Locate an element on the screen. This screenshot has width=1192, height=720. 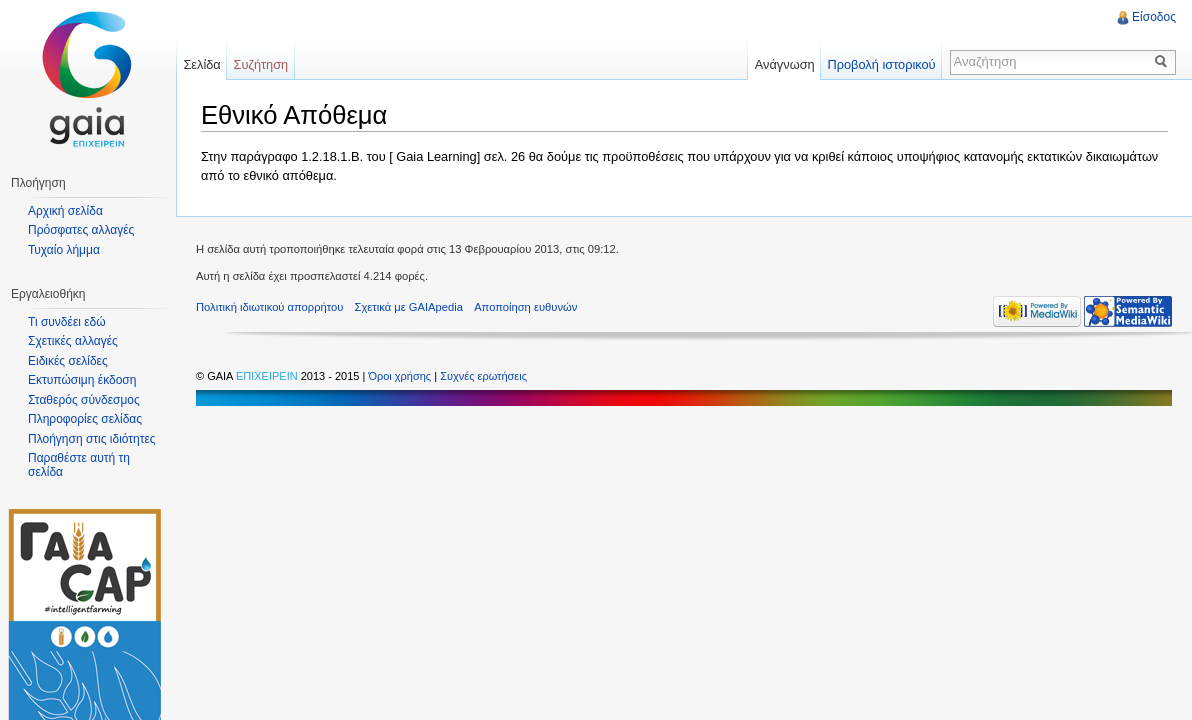
Σελίδα is located at coordinates (201, 64).